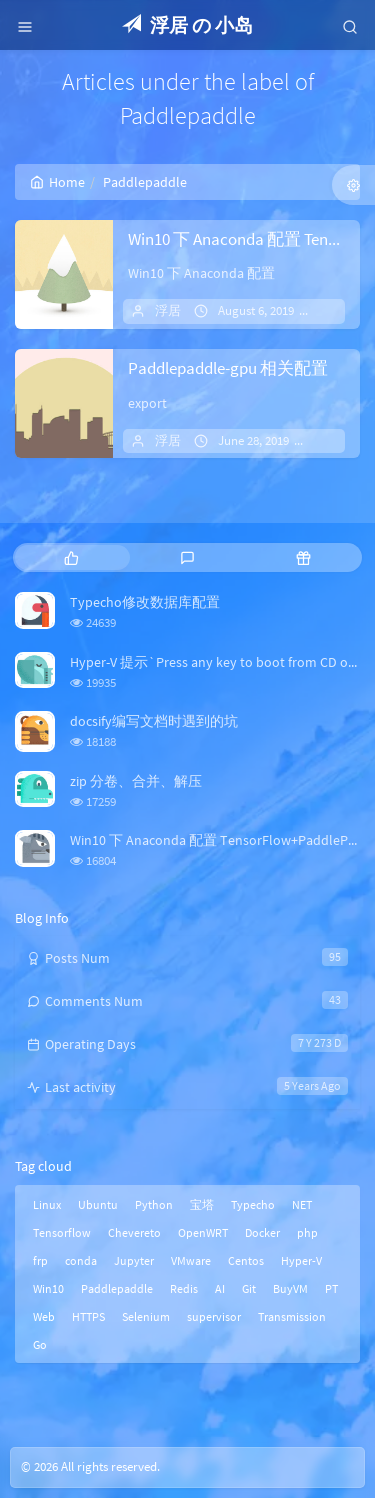 The height and width of the screenshot is (1498, 375). What do you see at coordinates (228, 368) in the screenshot?
I see `Paddlepaddle-gpu 相关配置` at bounding box center [228, 368].